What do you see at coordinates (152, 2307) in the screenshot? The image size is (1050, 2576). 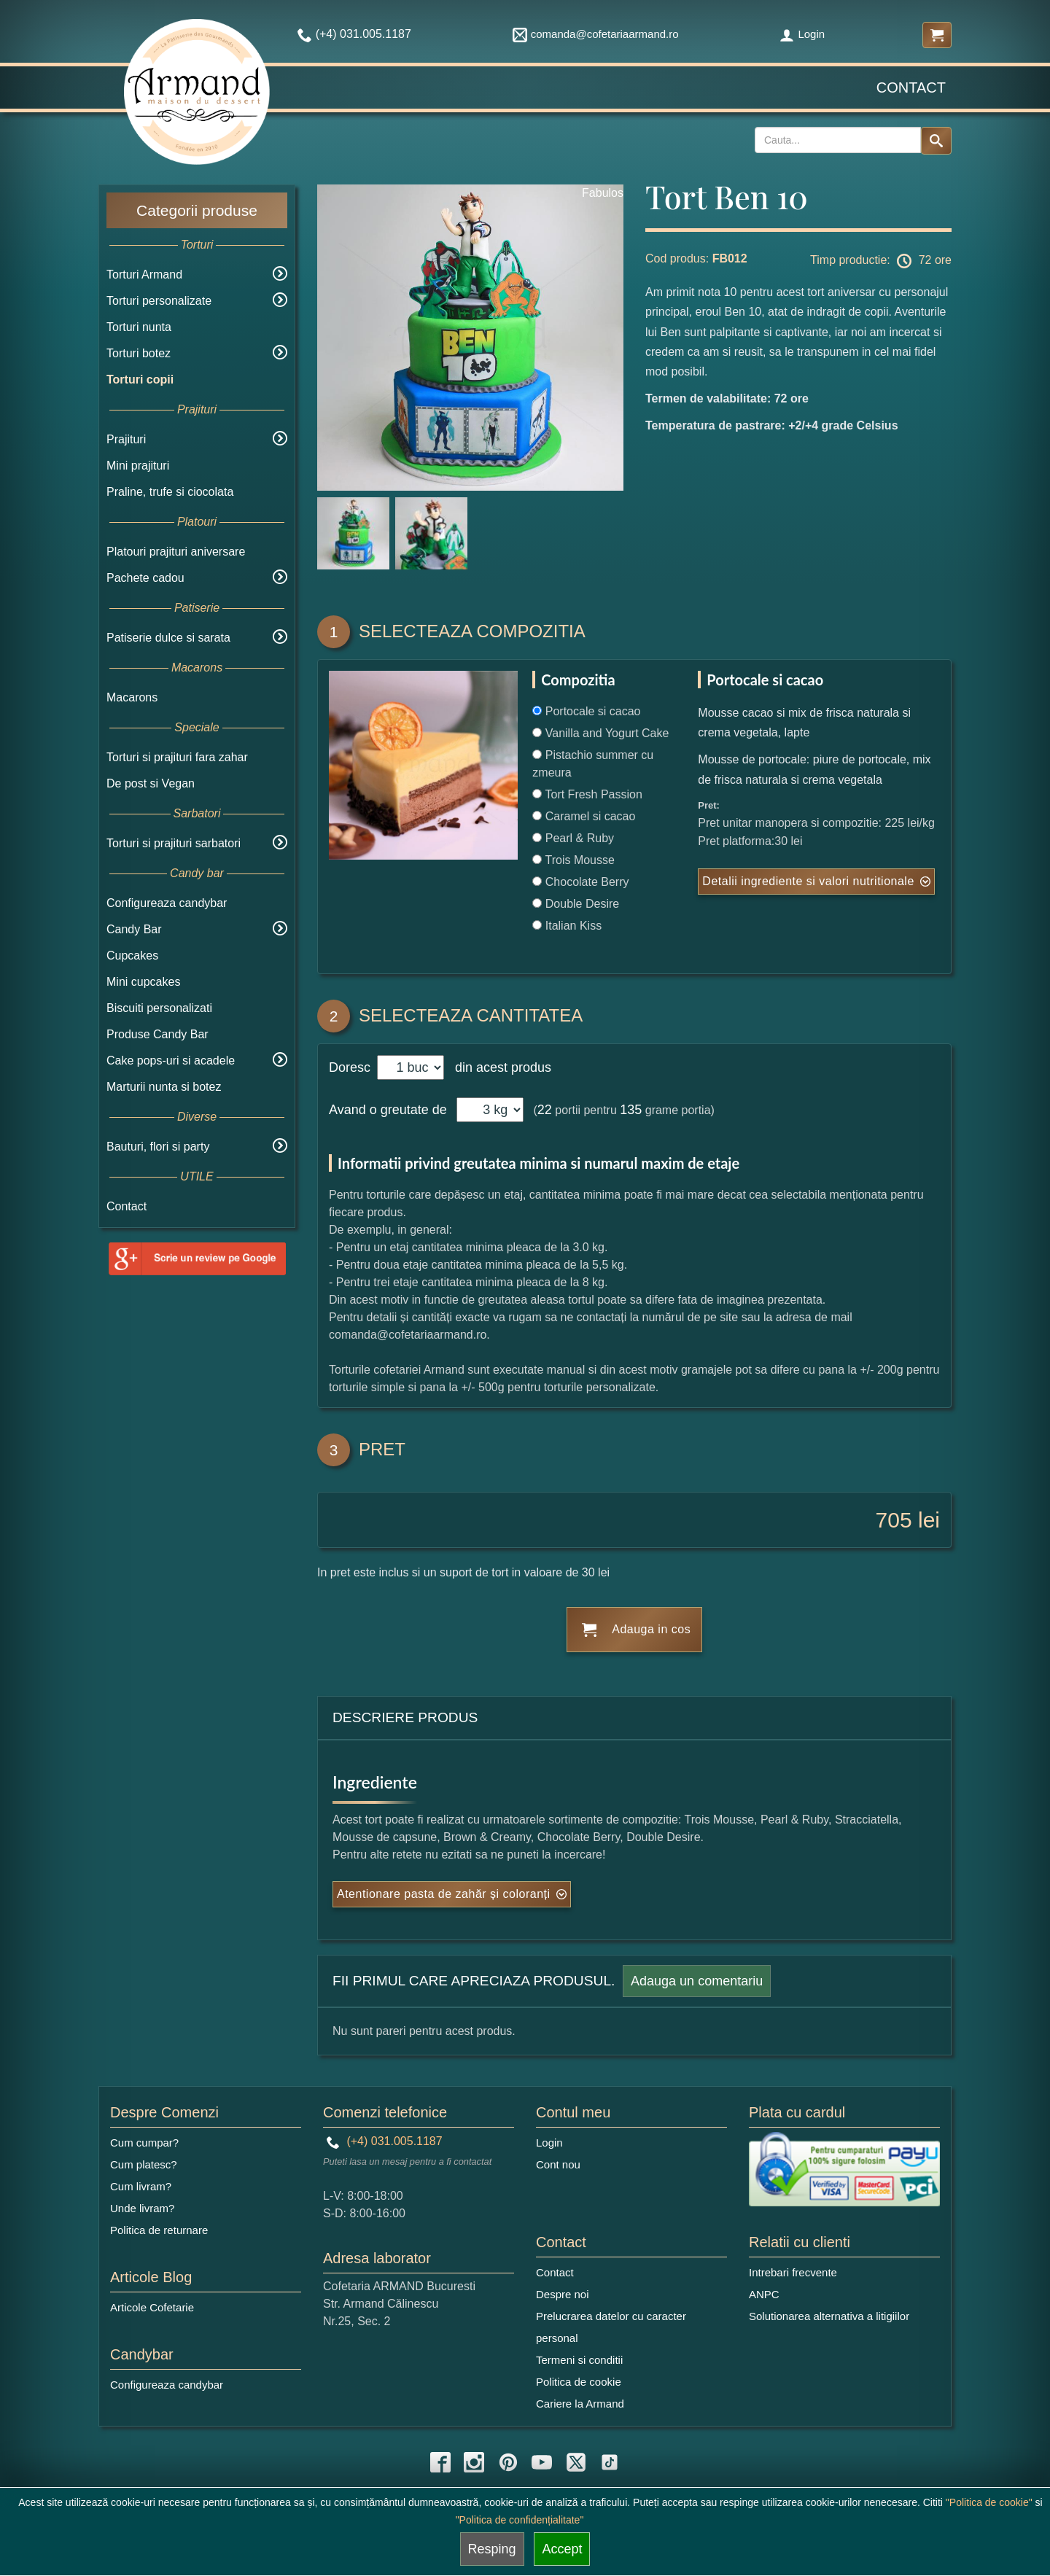 I see `Articole Cofetarie` at bounding box center [152, 2307].